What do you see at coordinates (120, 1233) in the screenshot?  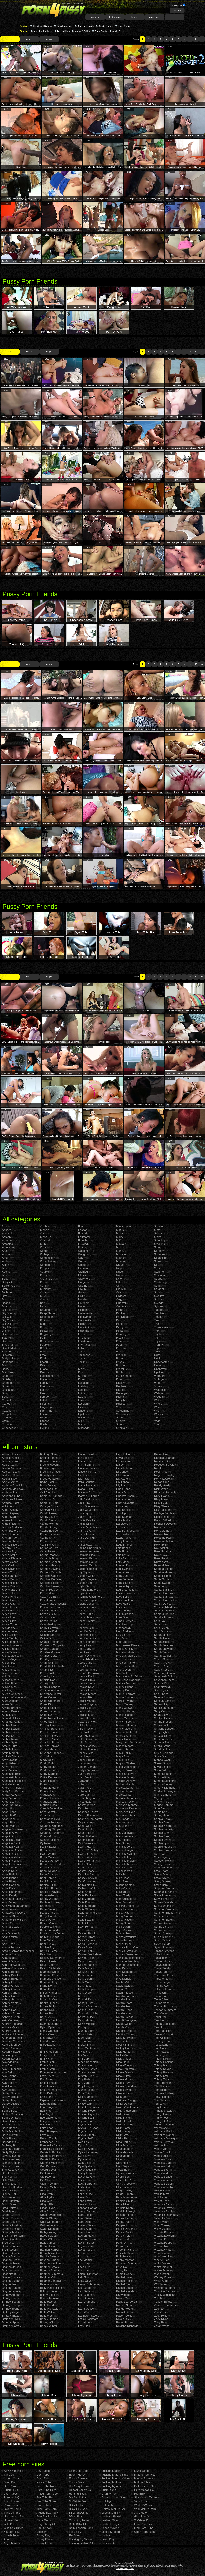 I see `Melons` at bounding box center [120, 1233].